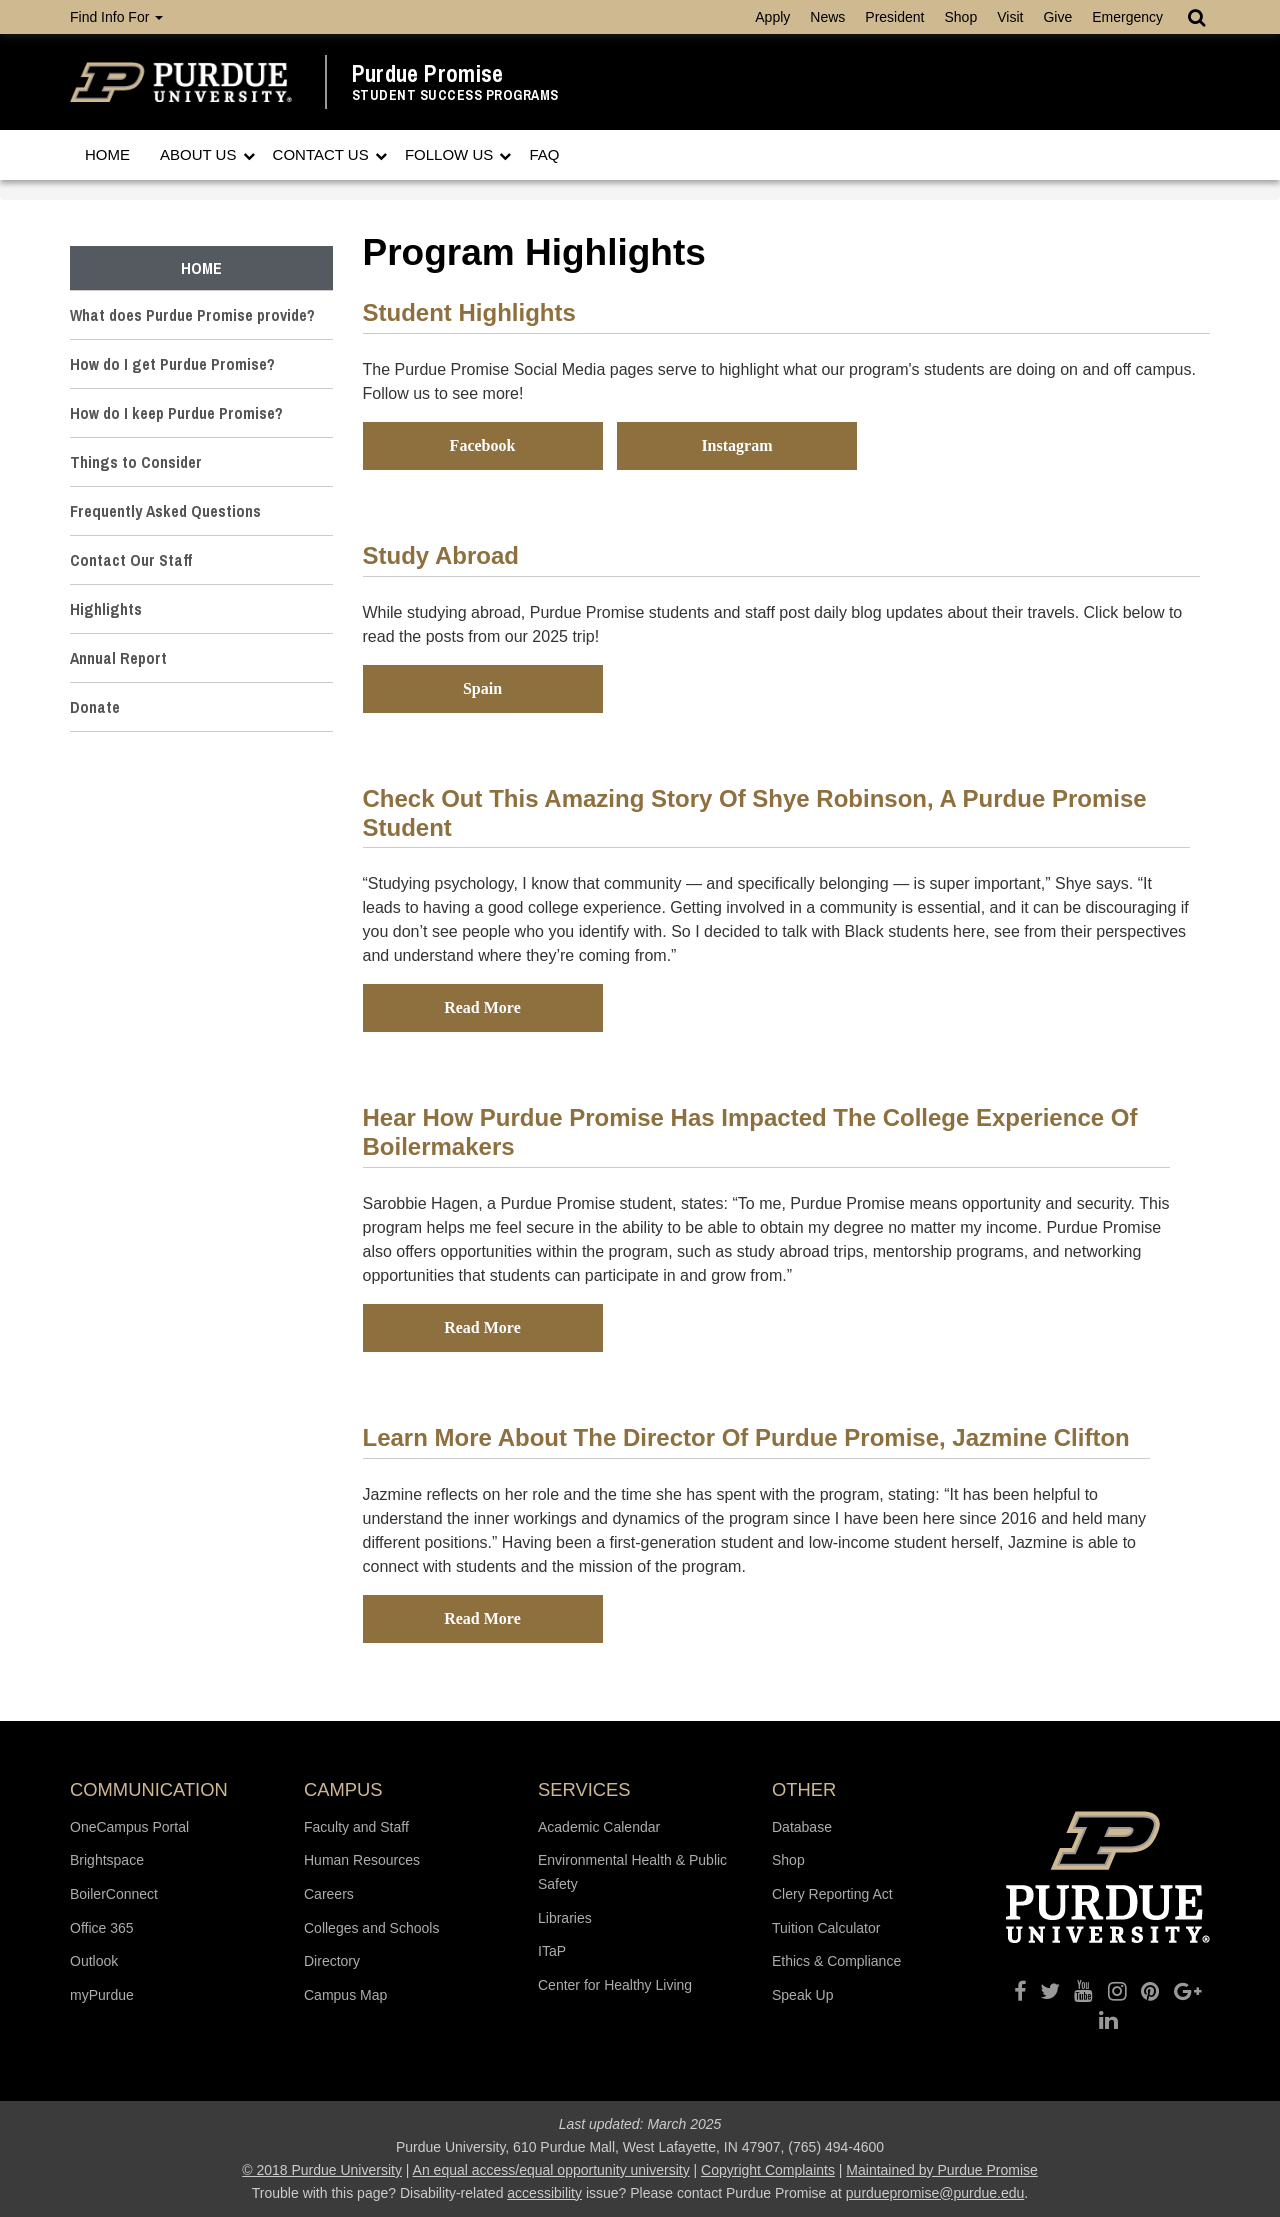 This screenshot has height=2217, width=1280. Describe the element at coordinates (322, 2170) in the screenshot. I see `© 2018 Purdue University` at that location.